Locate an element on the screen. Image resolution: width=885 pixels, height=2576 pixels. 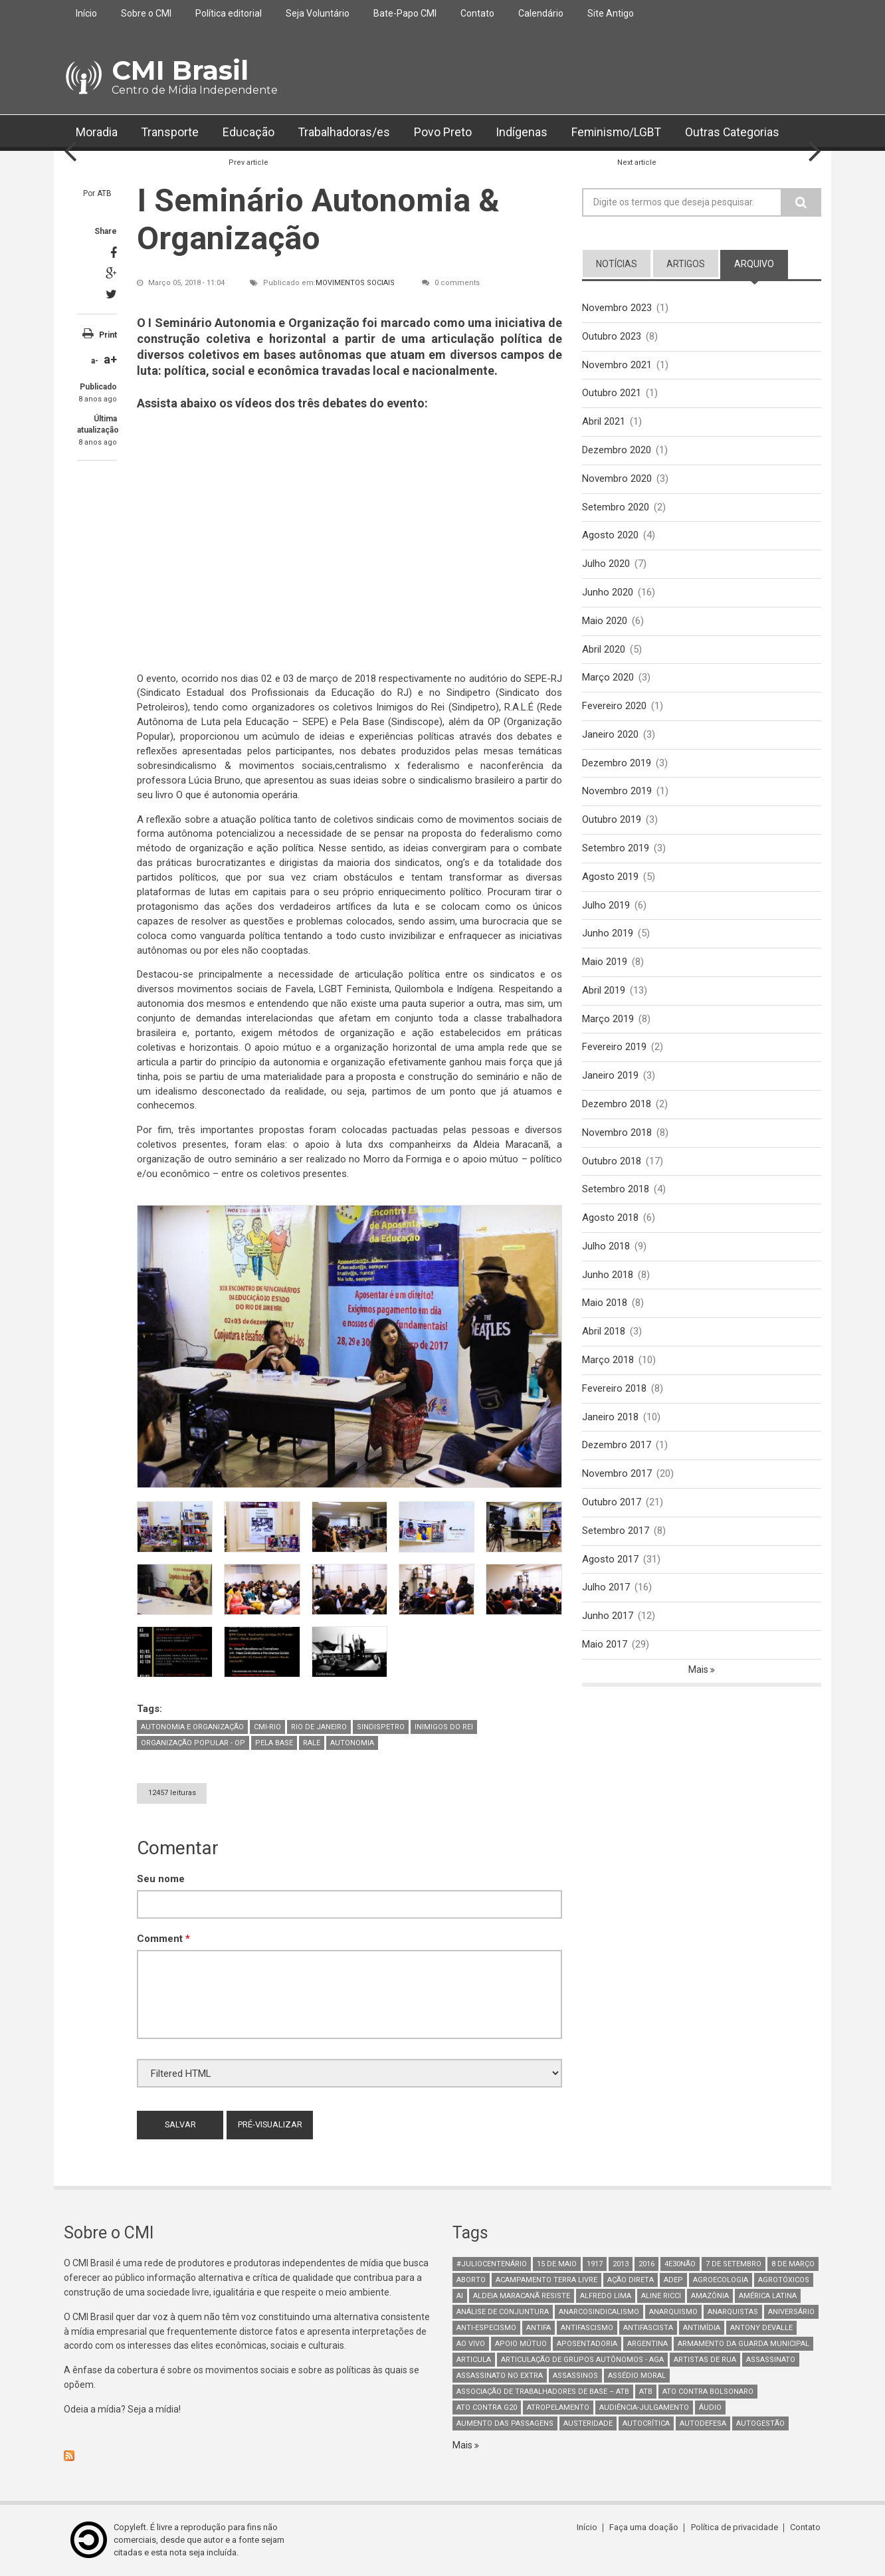
aumento das passagens is located at coordinates (504, 2423).